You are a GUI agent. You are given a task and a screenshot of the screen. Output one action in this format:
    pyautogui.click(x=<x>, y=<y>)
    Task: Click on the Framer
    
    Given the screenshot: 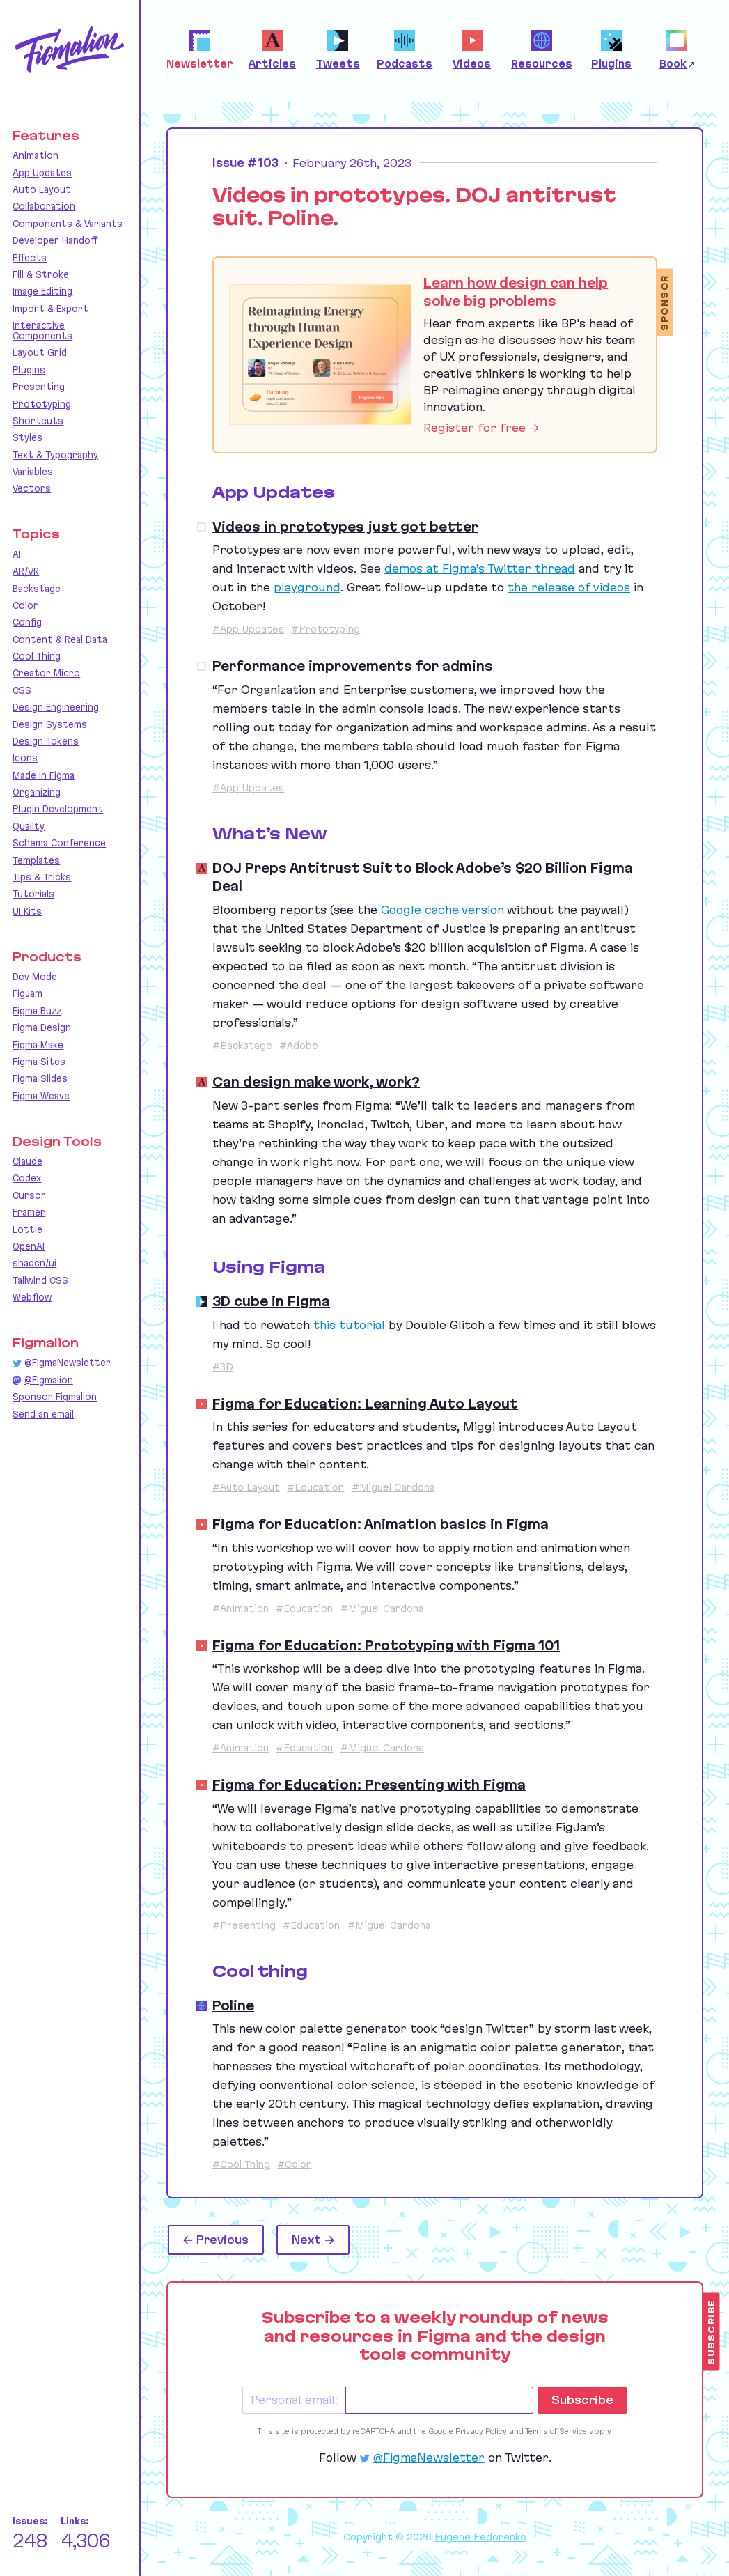 What is the action you would take?
    pyautogui.click(x=29, y=1212)
    